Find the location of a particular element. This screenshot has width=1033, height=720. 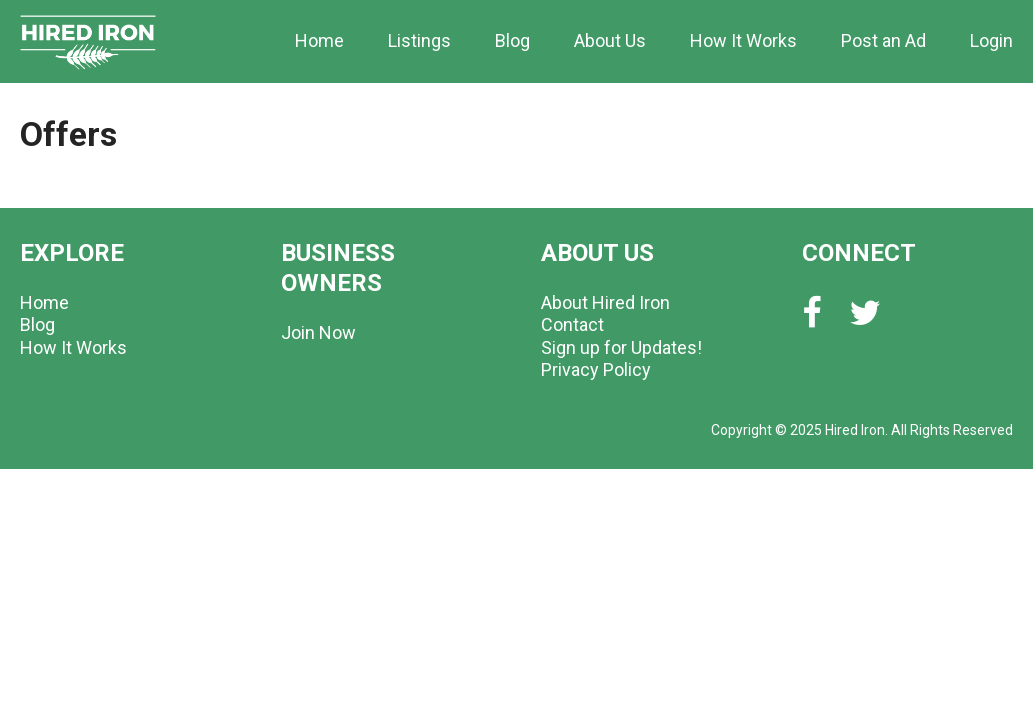

About Us is located at coordinates (610, 40).